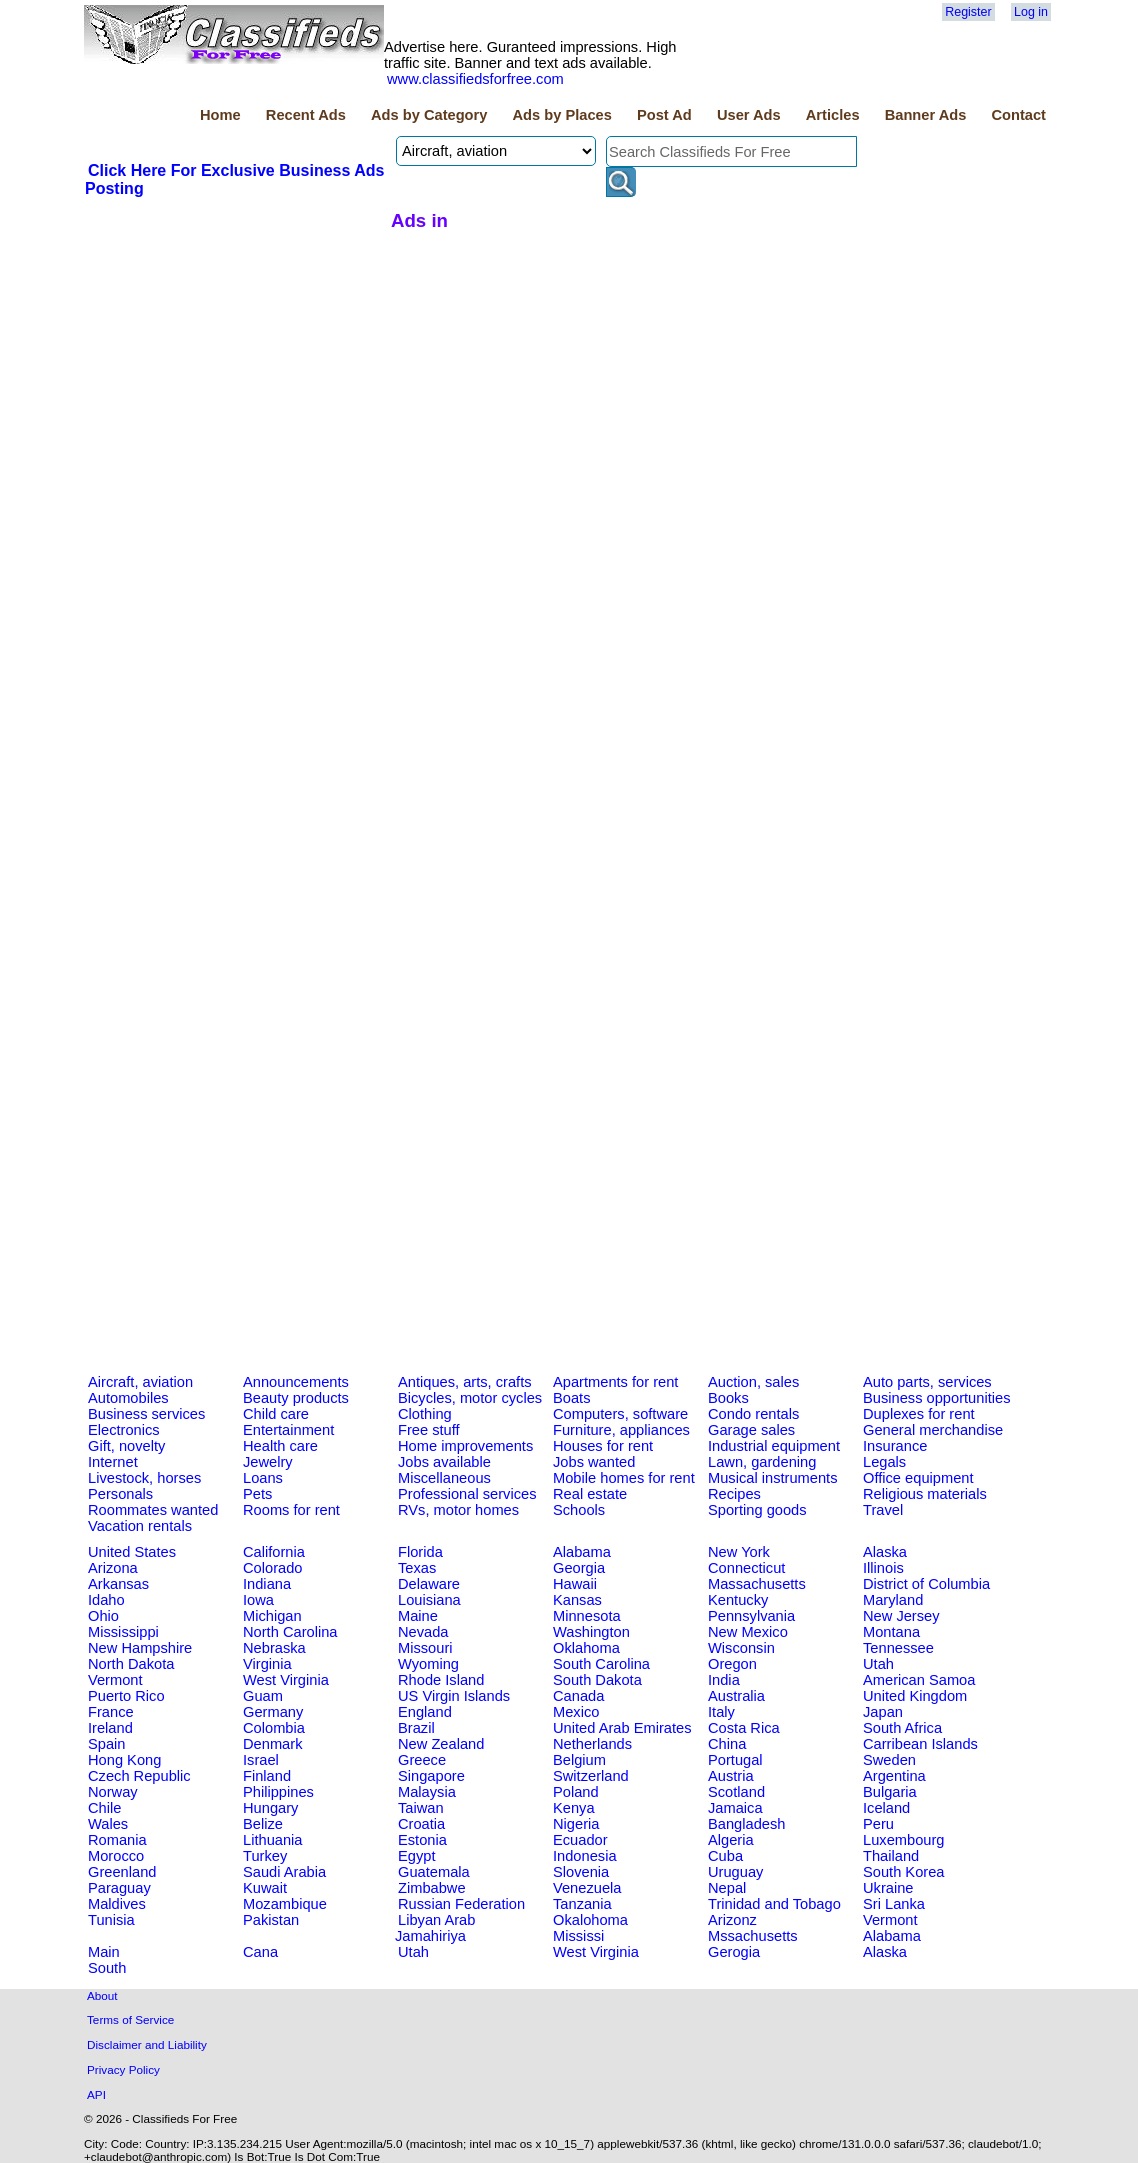  Describe the element at coordinates (594, 1462) in the screenshot. I see `Jobs wanted` at that location.